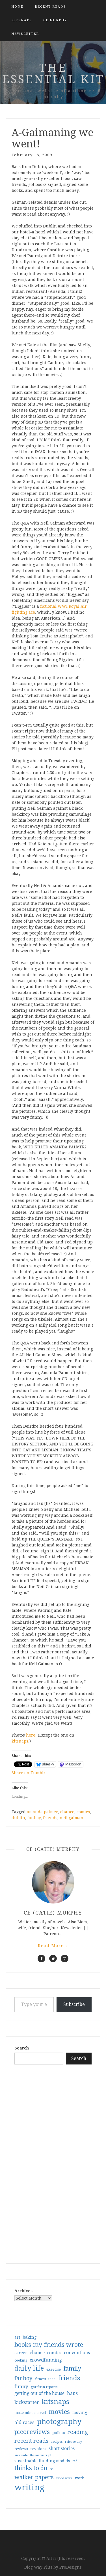 The image size is (106, 2576). Describe the element at coordinates (53, 1945) in the screenshot. I see `Read More` at that location.